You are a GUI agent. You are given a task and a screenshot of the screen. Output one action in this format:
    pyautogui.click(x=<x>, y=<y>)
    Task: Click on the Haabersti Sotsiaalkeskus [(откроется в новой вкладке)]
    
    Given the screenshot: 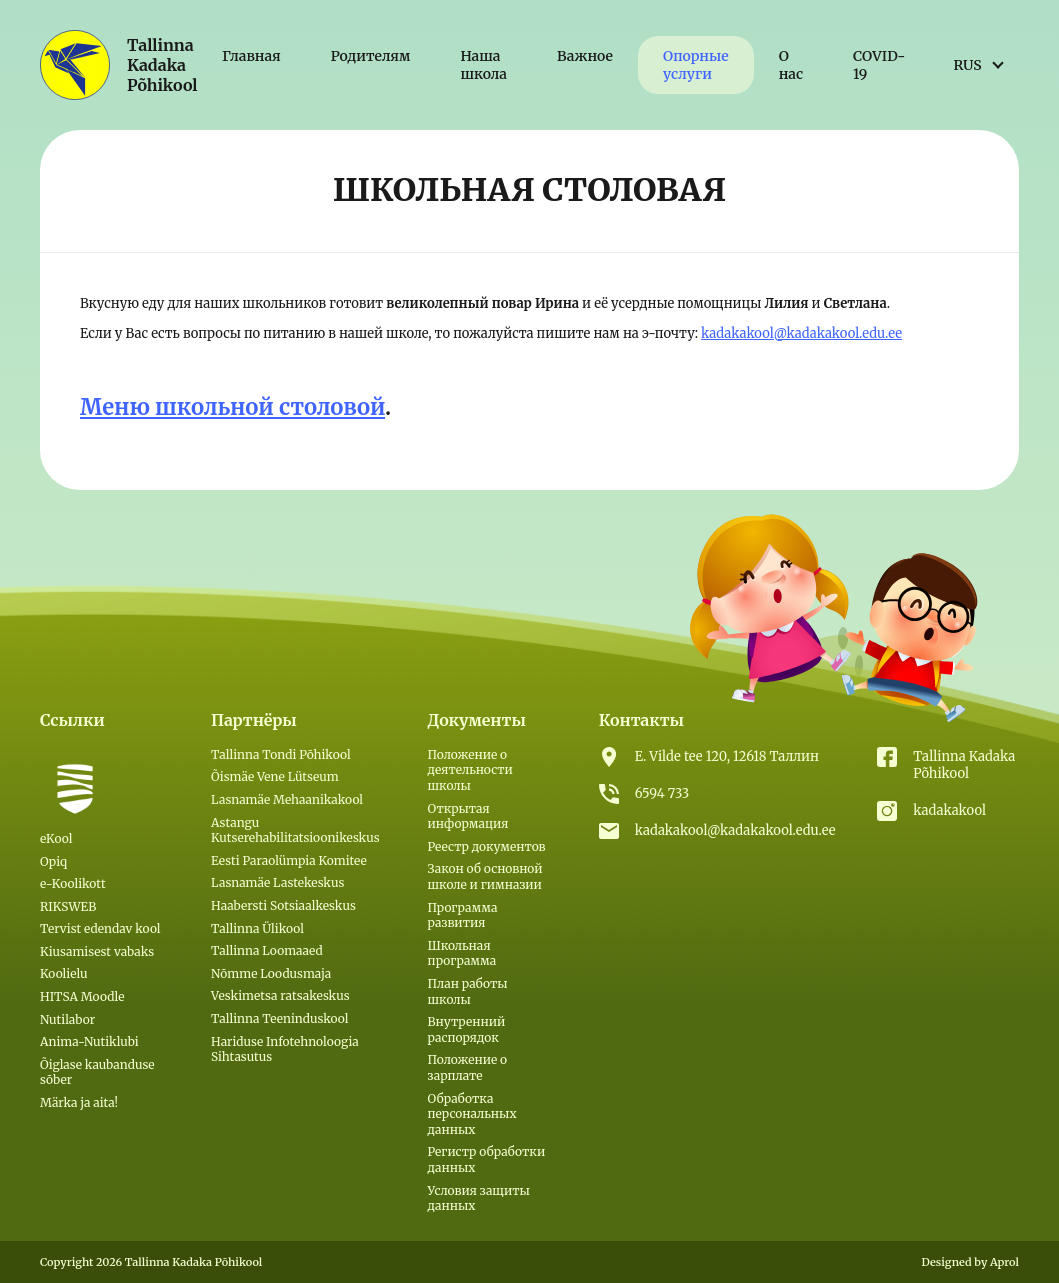 What is the action you would take?
    pyautogui.click(x=283, y=905)
    